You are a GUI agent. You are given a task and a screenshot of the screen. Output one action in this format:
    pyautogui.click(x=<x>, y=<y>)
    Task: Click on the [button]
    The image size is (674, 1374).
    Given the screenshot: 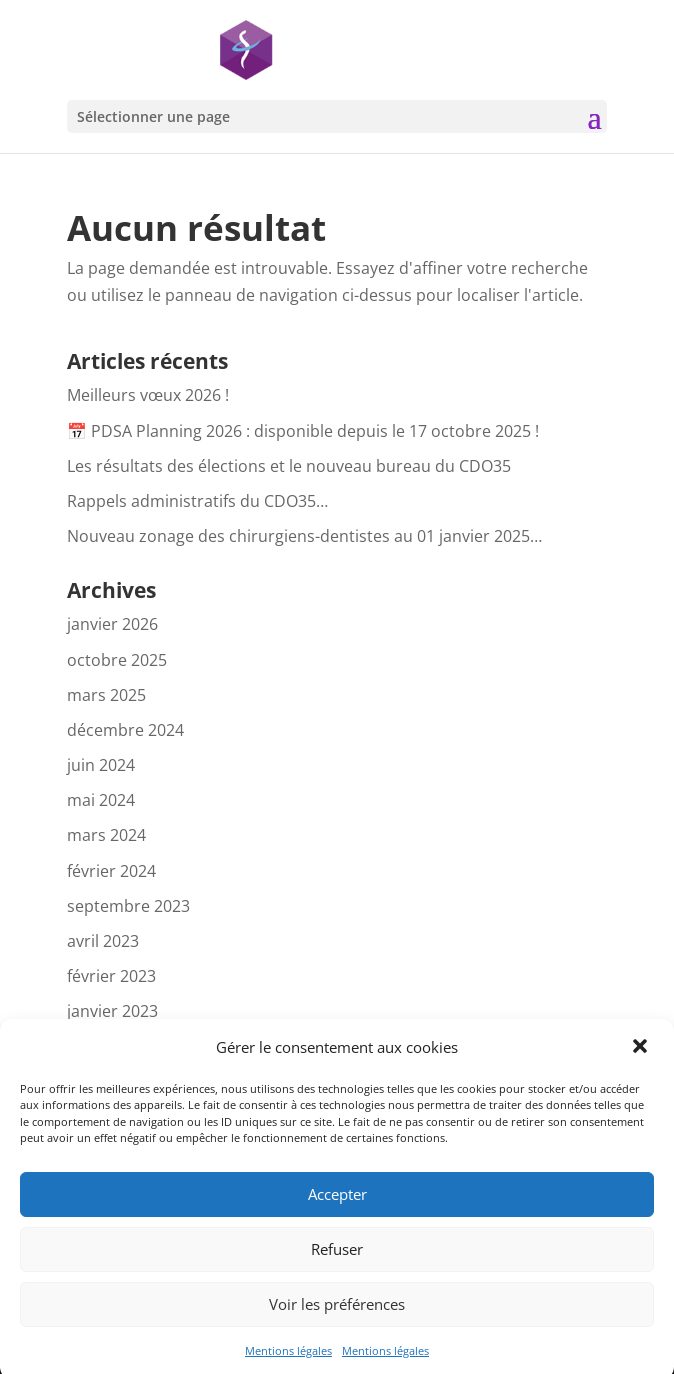 What is the action you would take?
    pyautogui.click(x=642, y=1059)
    